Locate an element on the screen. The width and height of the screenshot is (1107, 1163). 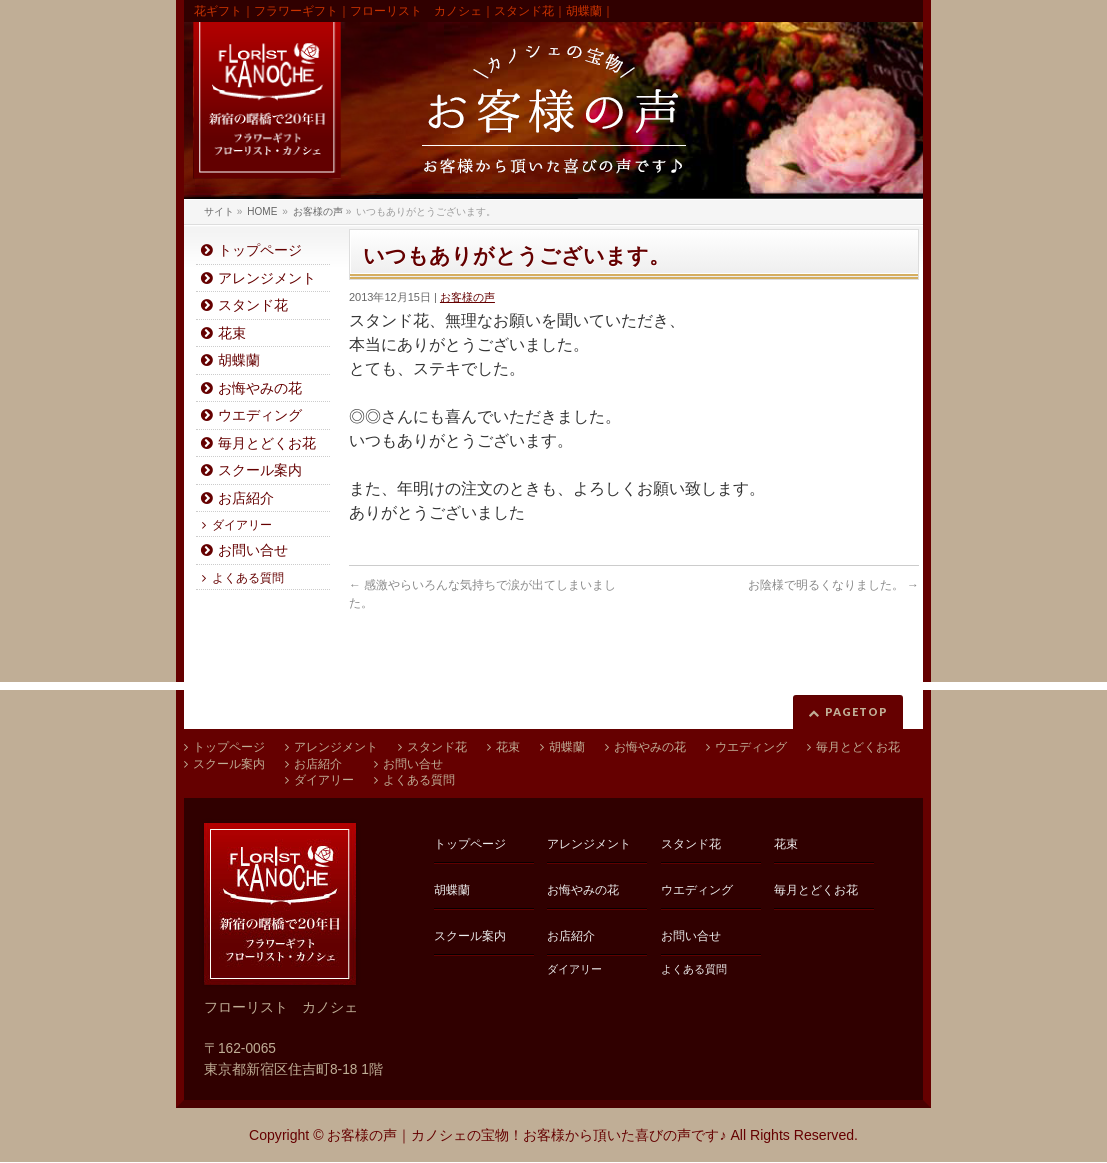
花束 is located at coordinates (232, 333).